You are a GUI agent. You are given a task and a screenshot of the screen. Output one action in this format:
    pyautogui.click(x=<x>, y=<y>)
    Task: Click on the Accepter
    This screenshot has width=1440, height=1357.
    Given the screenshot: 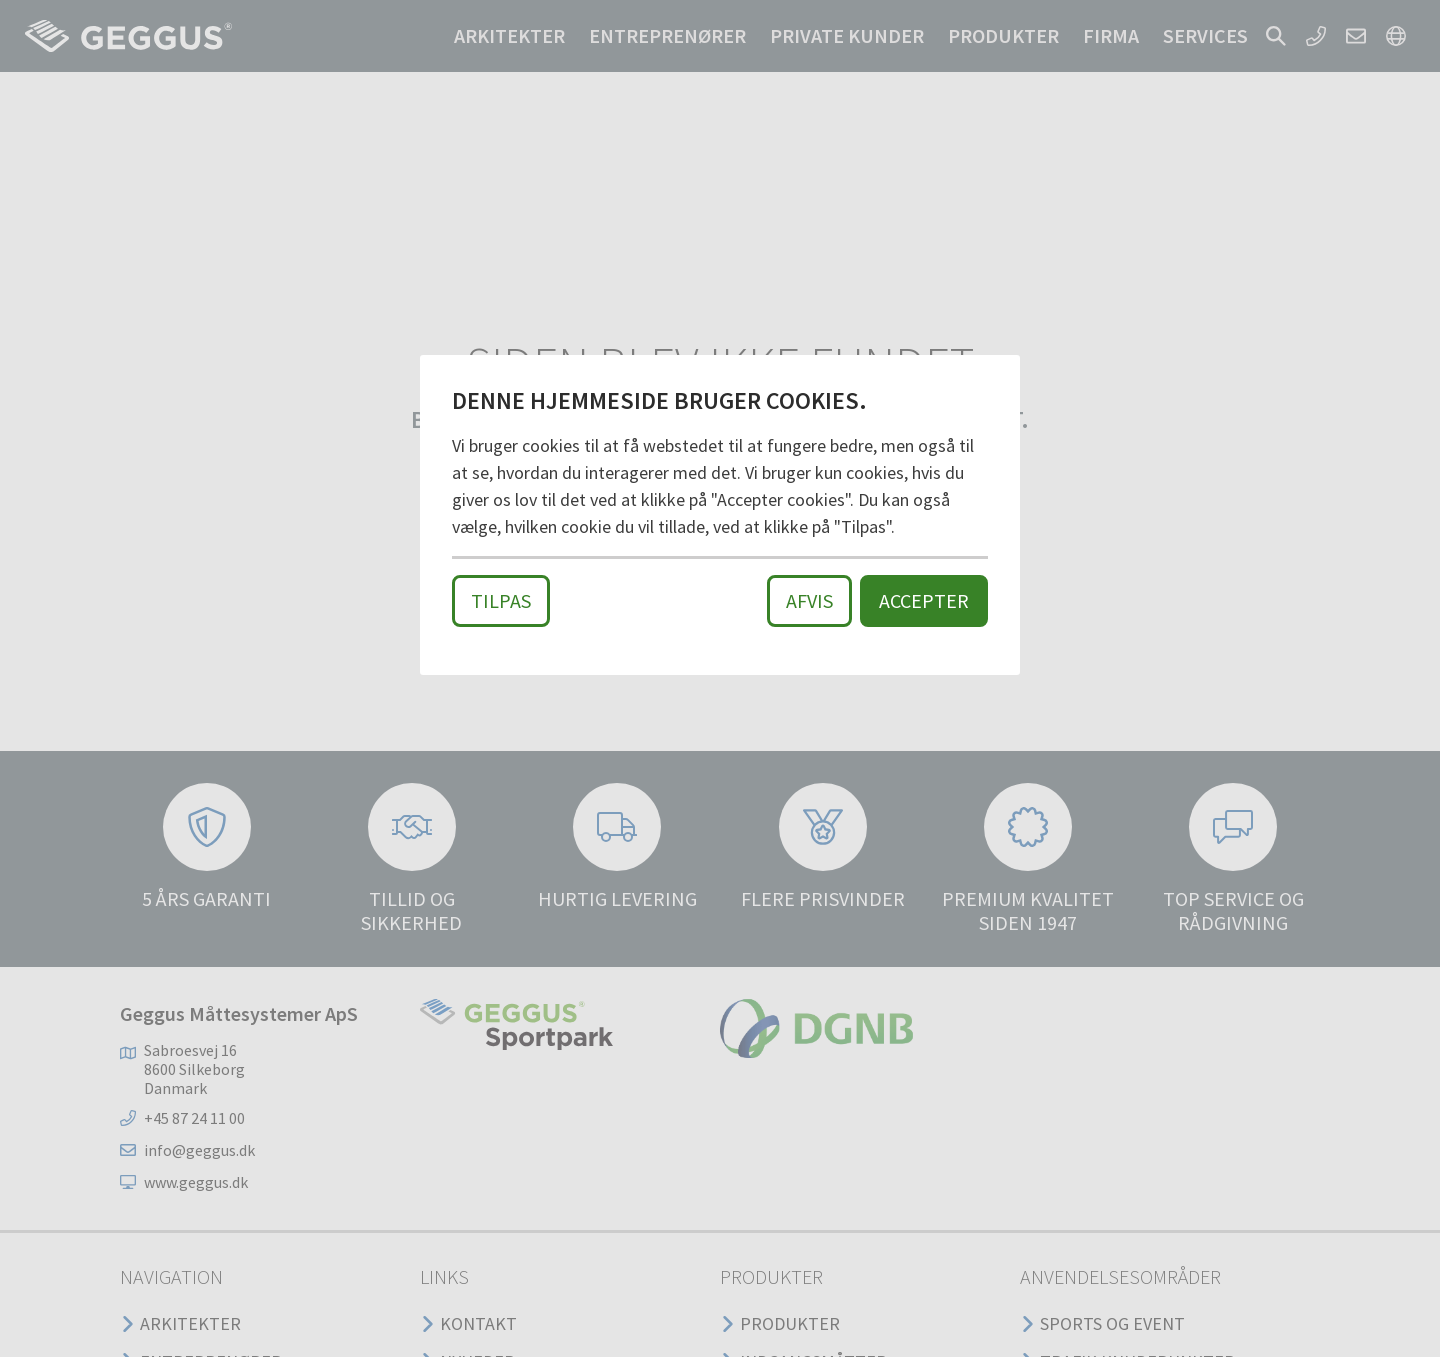 What is the action you would take?
    pyautogui.click(x=924, y=600)
    